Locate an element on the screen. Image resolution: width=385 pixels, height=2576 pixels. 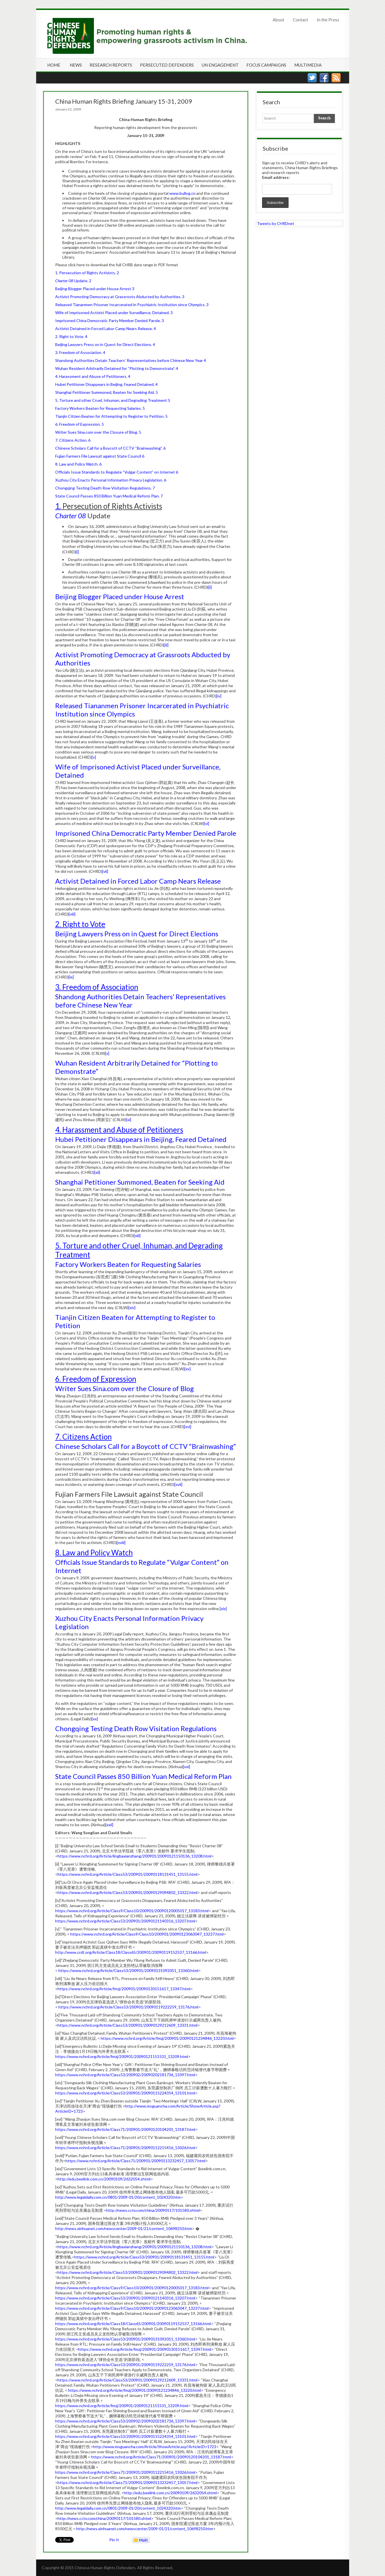
3. Freedom of Association. 4 is located at coordinates (80, 352).